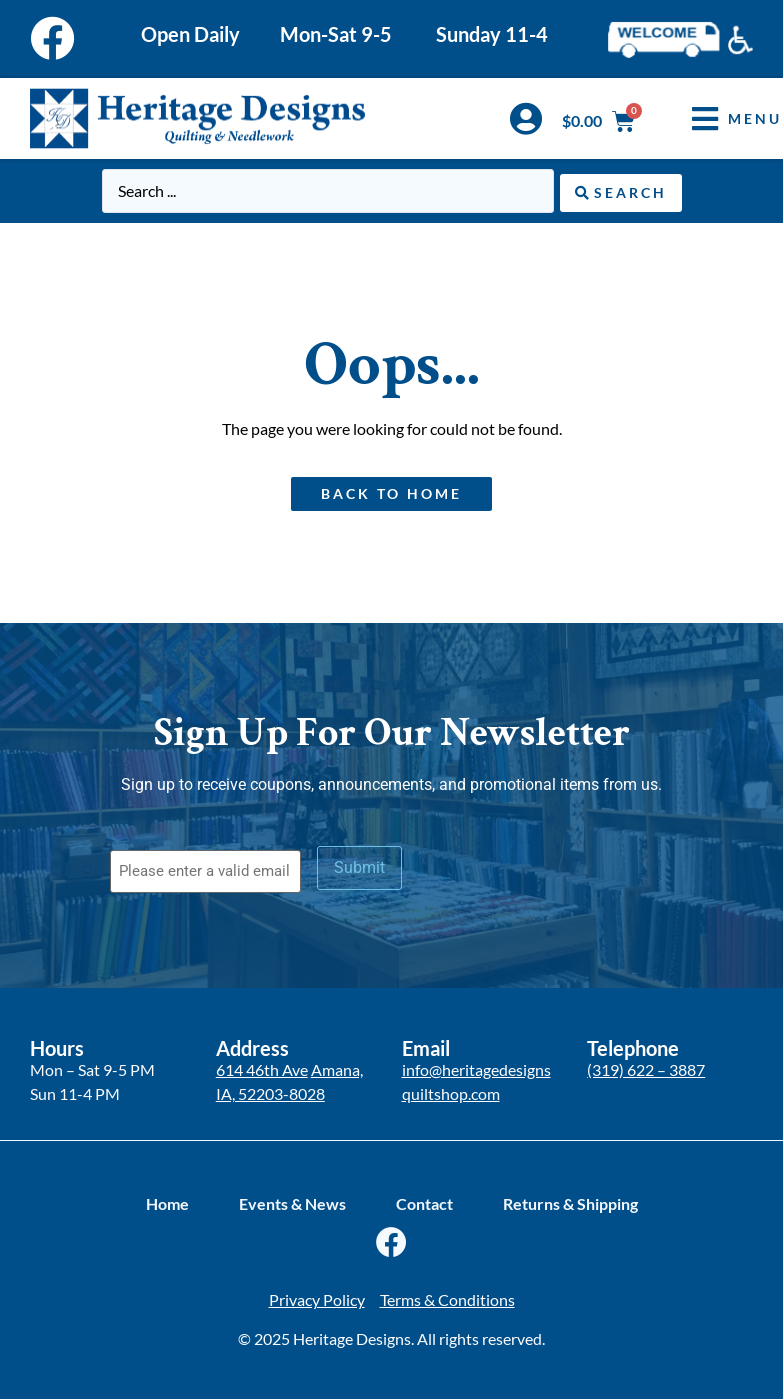 The height and width of the screenshot is (1399, 783). What do you see at coordinates (262, 1067) in the screenshot?
I see `614 46th Ave` at bounding box center [262, 1067].